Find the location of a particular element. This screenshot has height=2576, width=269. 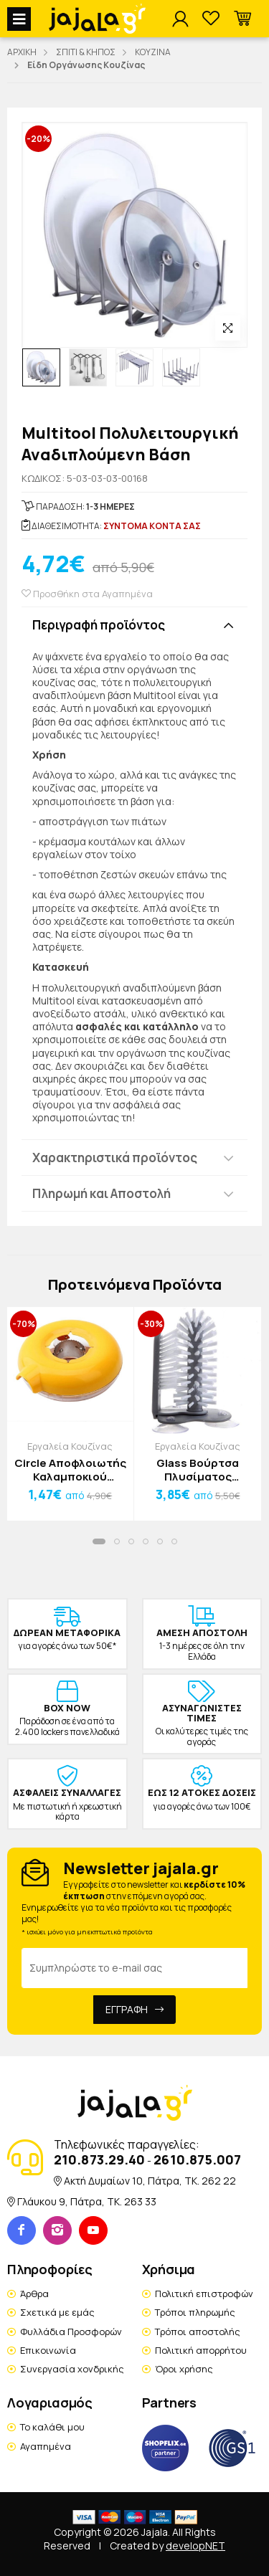

Προσθήκη στα Αγαπημένα is located at coordinates (87, 593).